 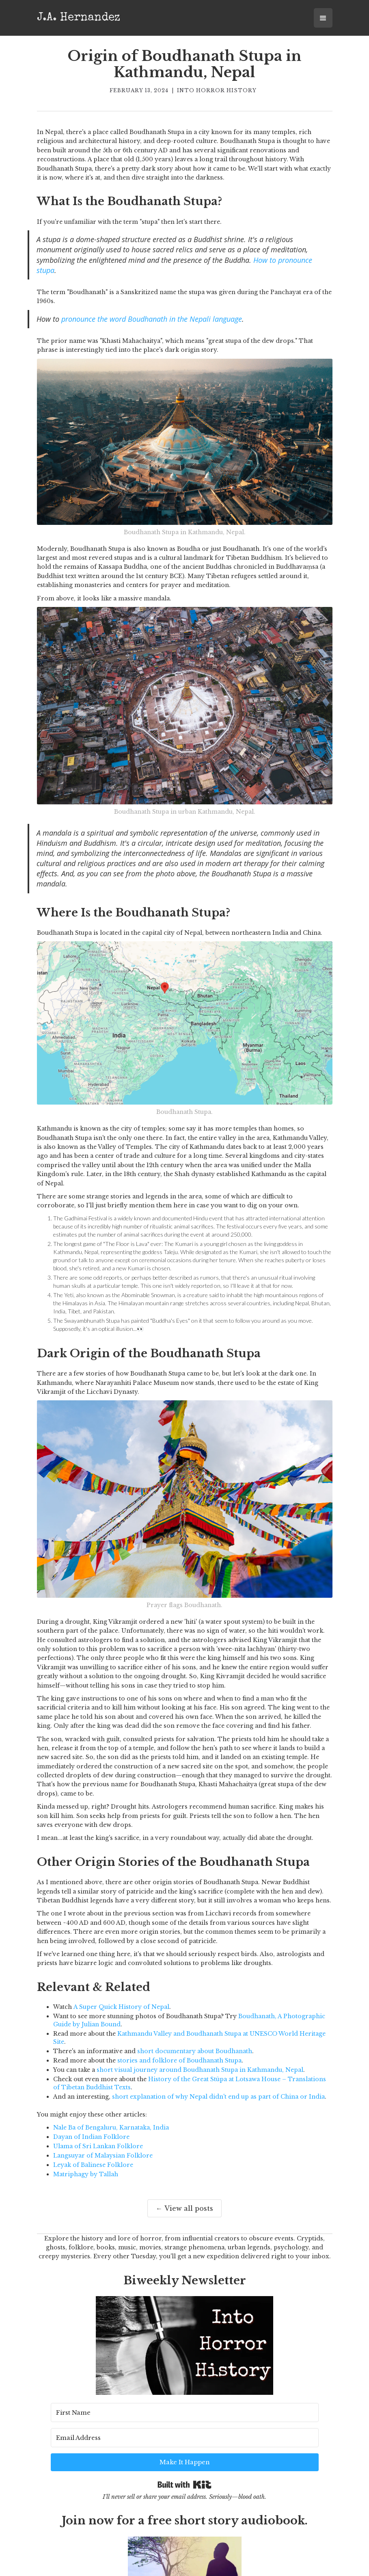 What do you see at coordinates (179, 2060) in the screenshot?
I see `stories and folklore of Boudhanath Stupa` at bounding box center [179, 2060].